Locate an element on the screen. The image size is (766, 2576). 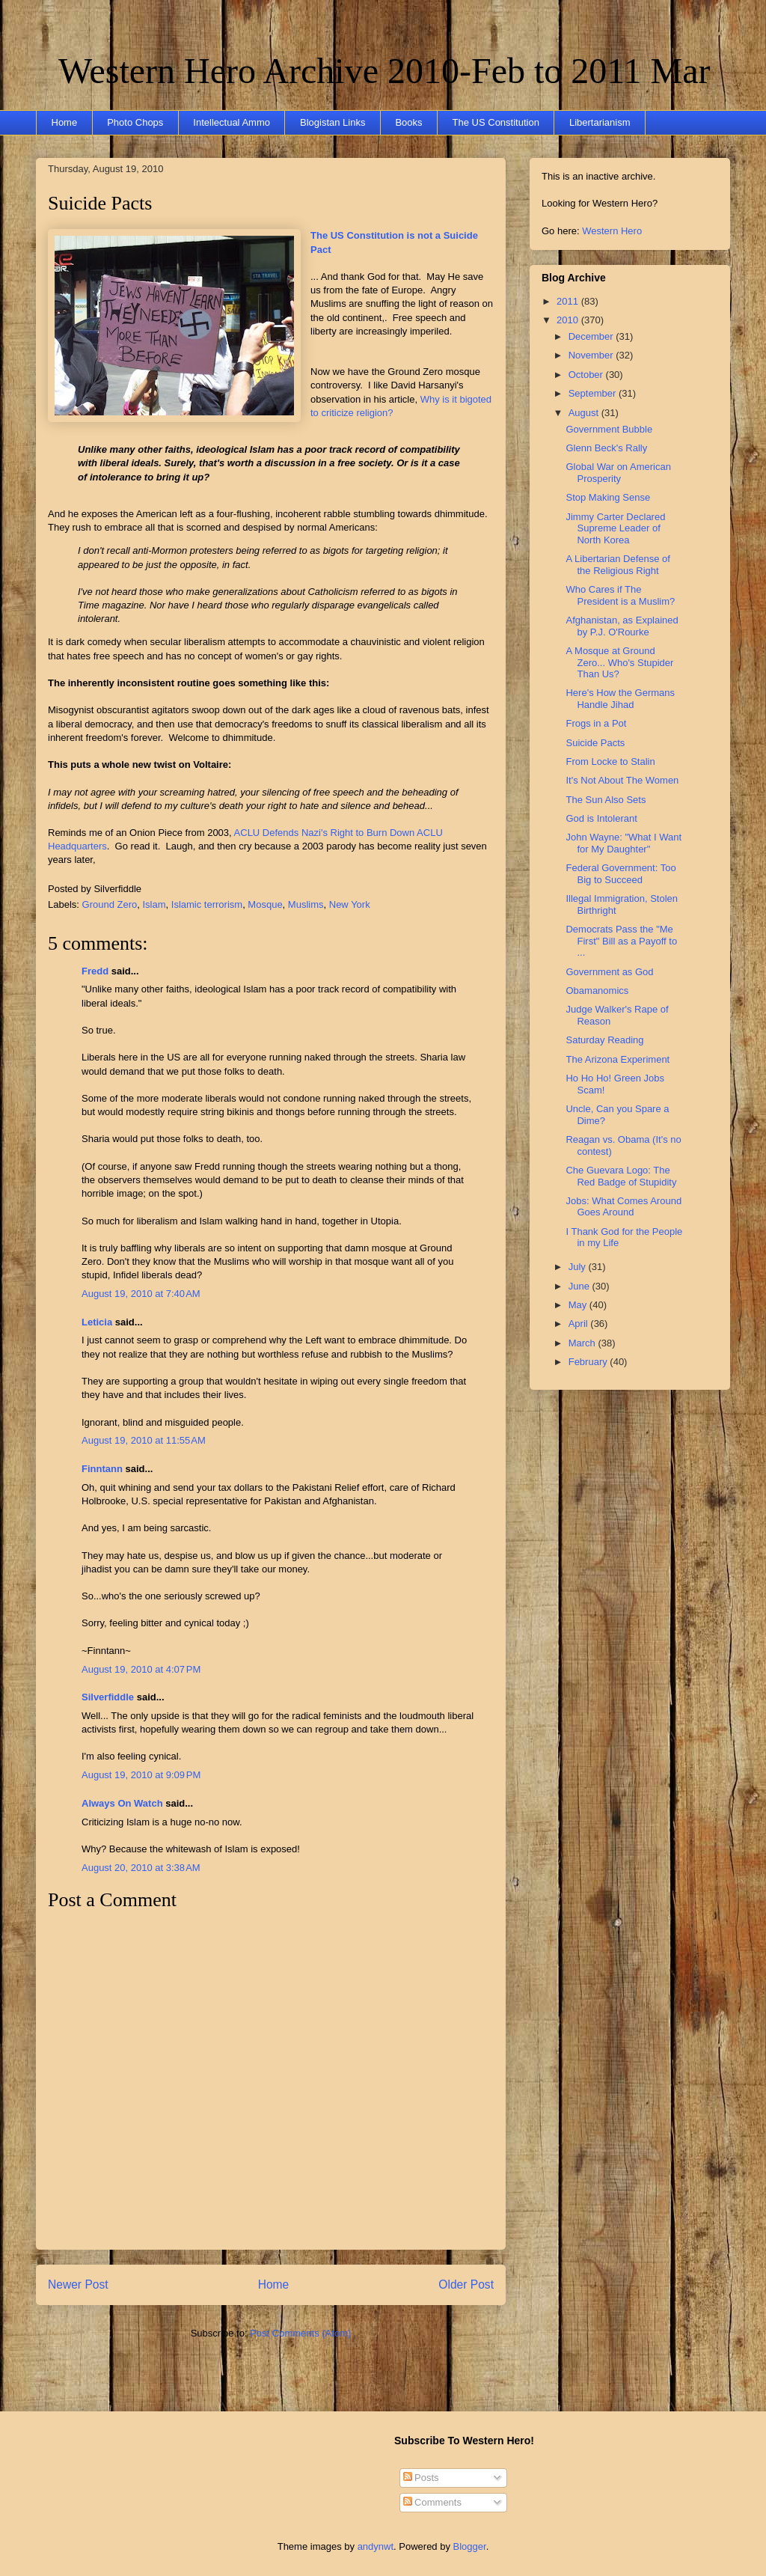
Older Post is located at coordinates (466, 2284).